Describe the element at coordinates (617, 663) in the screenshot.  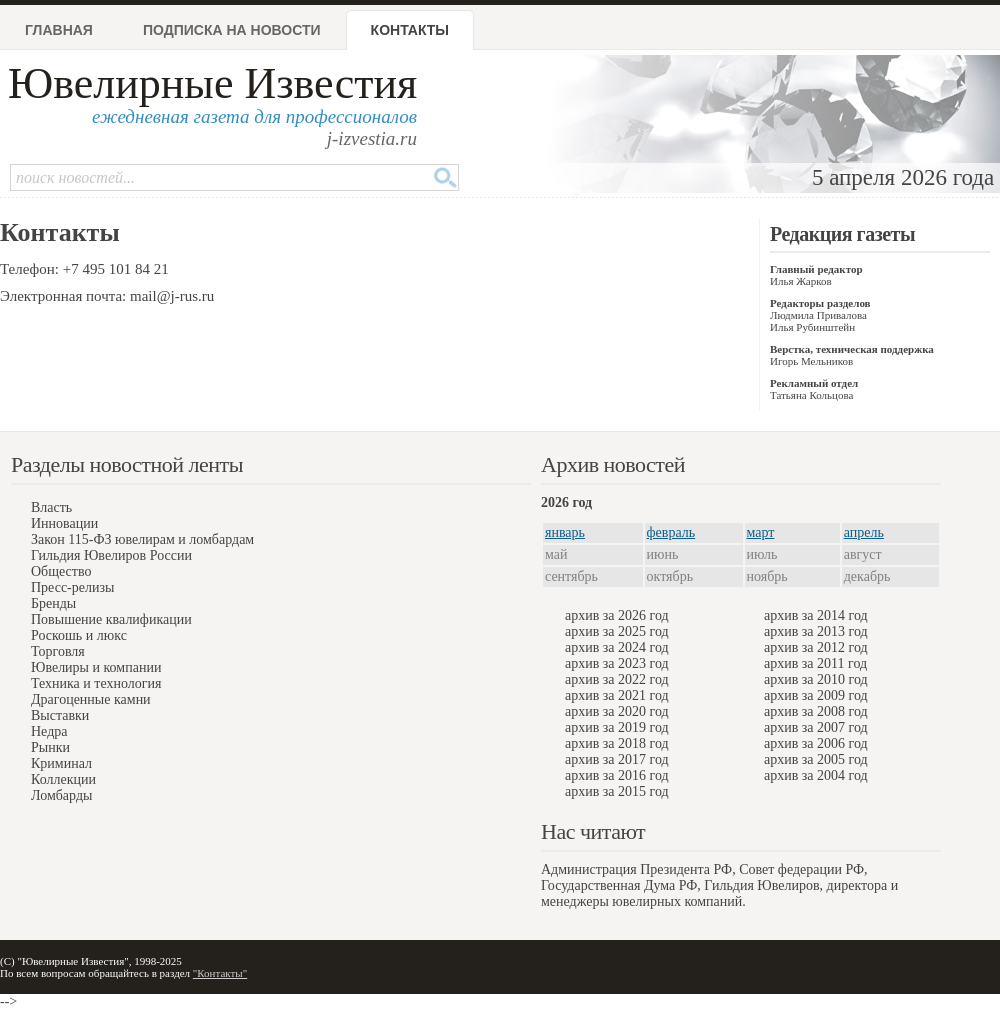
I see `архив за 2023 год` at that location.